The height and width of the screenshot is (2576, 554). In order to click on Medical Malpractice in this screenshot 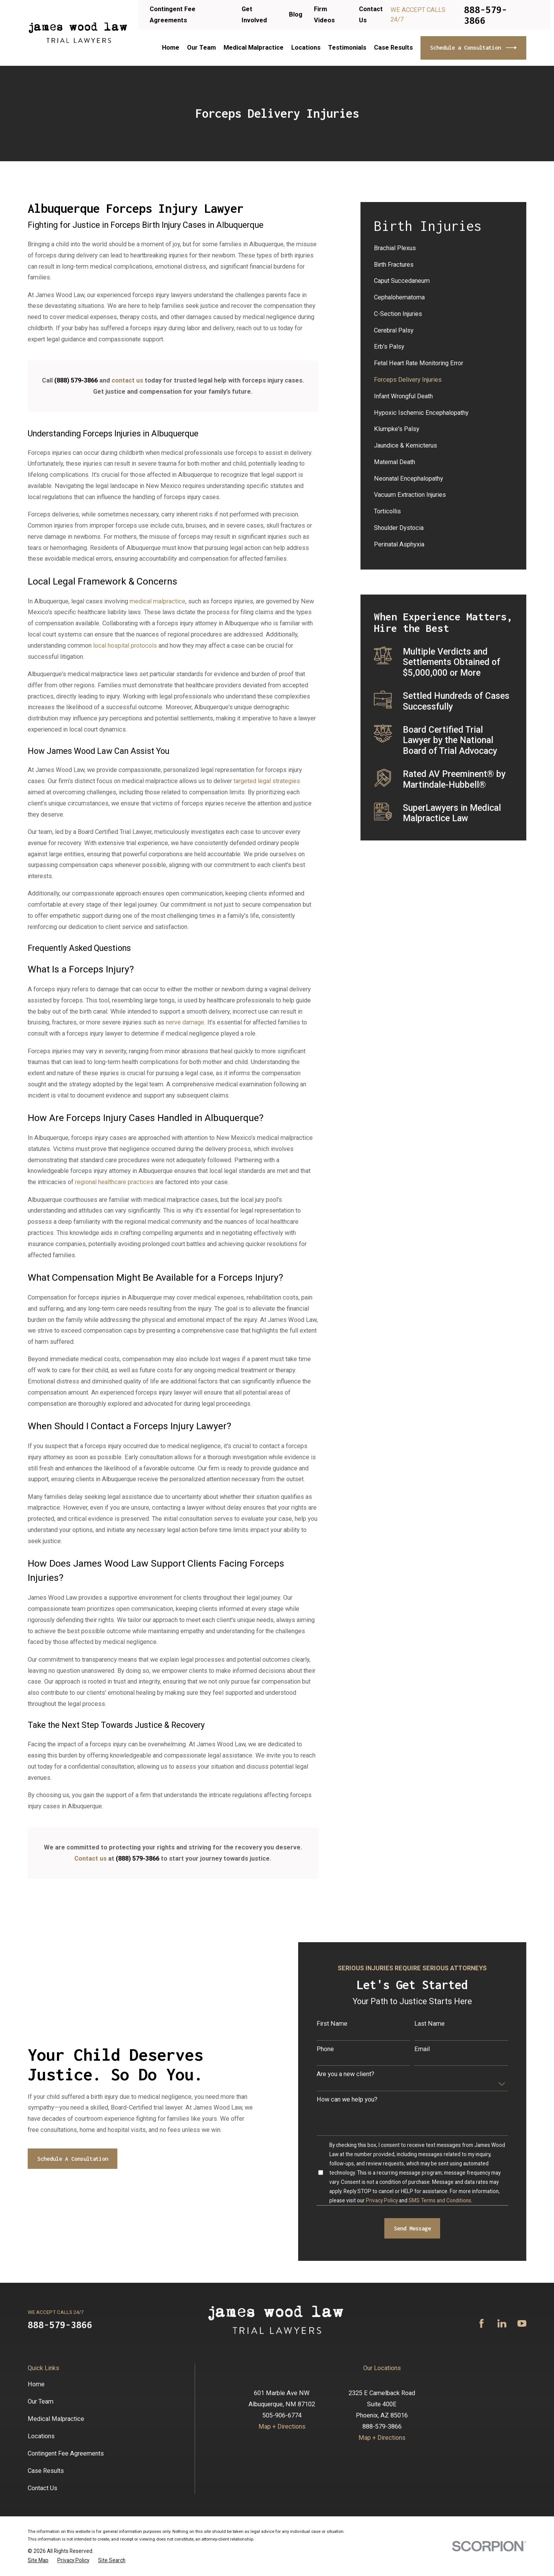, I will do `click(56, 2418)`.